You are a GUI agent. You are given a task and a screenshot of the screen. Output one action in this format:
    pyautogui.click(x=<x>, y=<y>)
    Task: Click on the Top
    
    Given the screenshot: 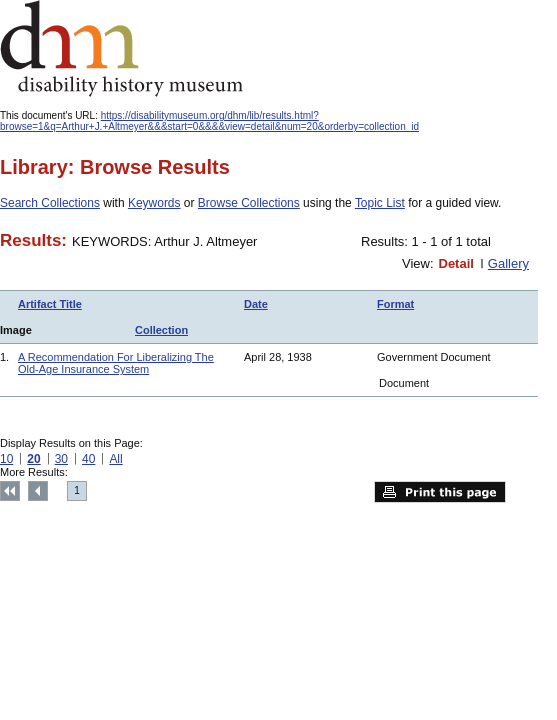 What is the action you would take?
    pyautogui.click(x=10, y=491)
    